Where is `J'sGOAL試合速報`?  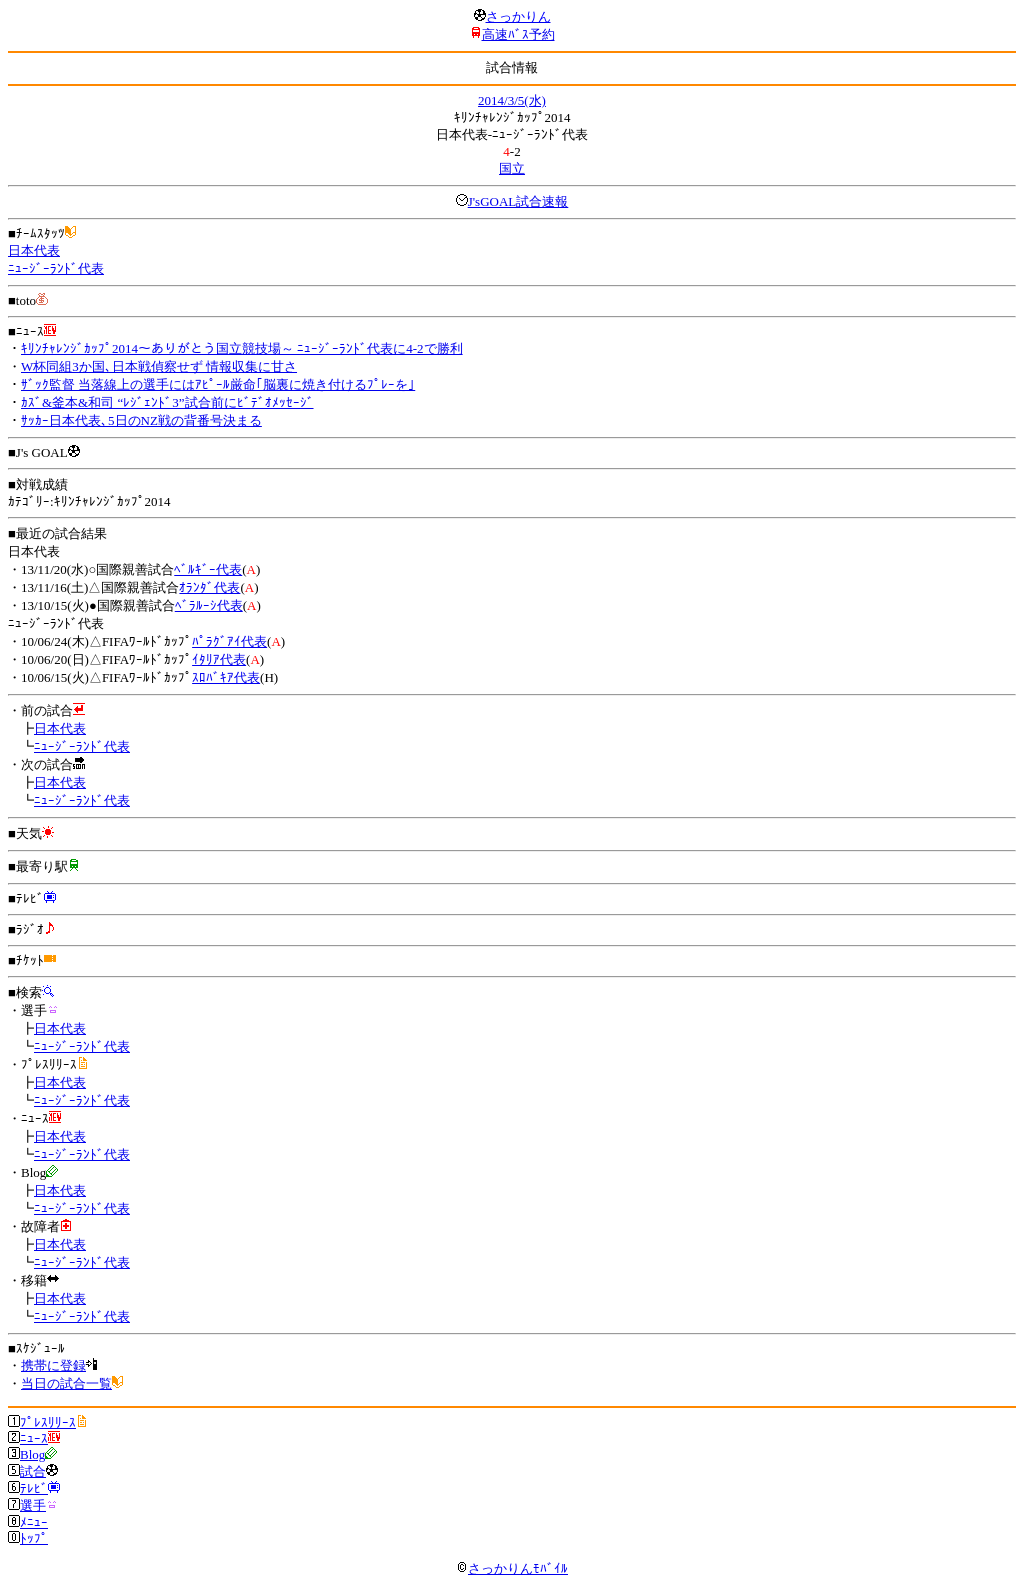
J'sGOAL試合速報 is located at coordinates (518, 201).